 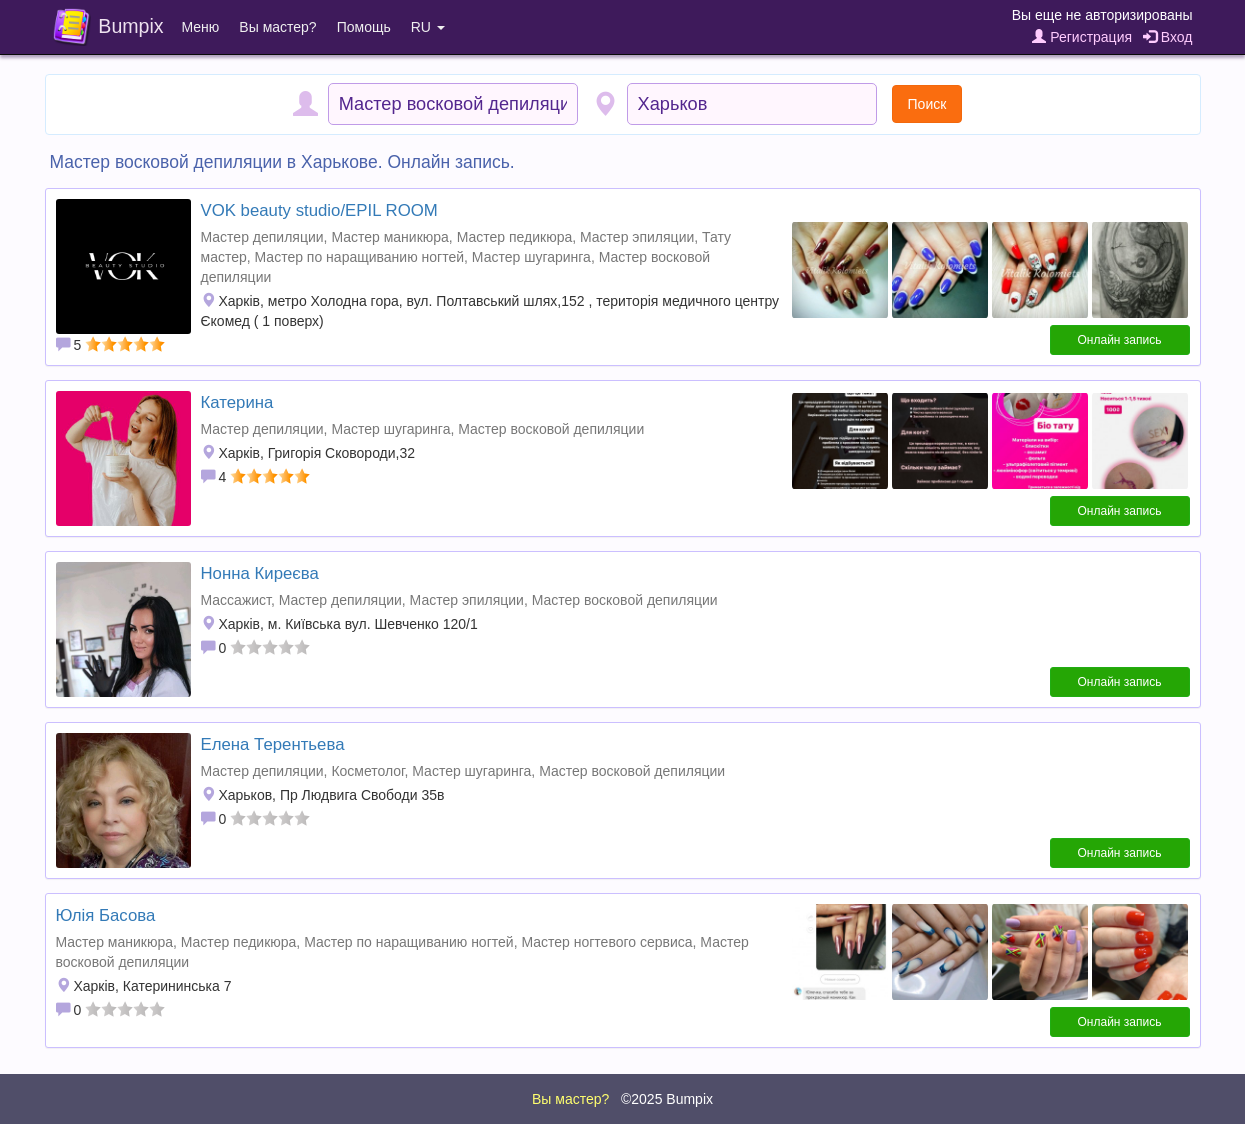 What do you see at coordinates (237, 402) in the screenshot?
I see `Катерина` at bounding box center [237, 402].